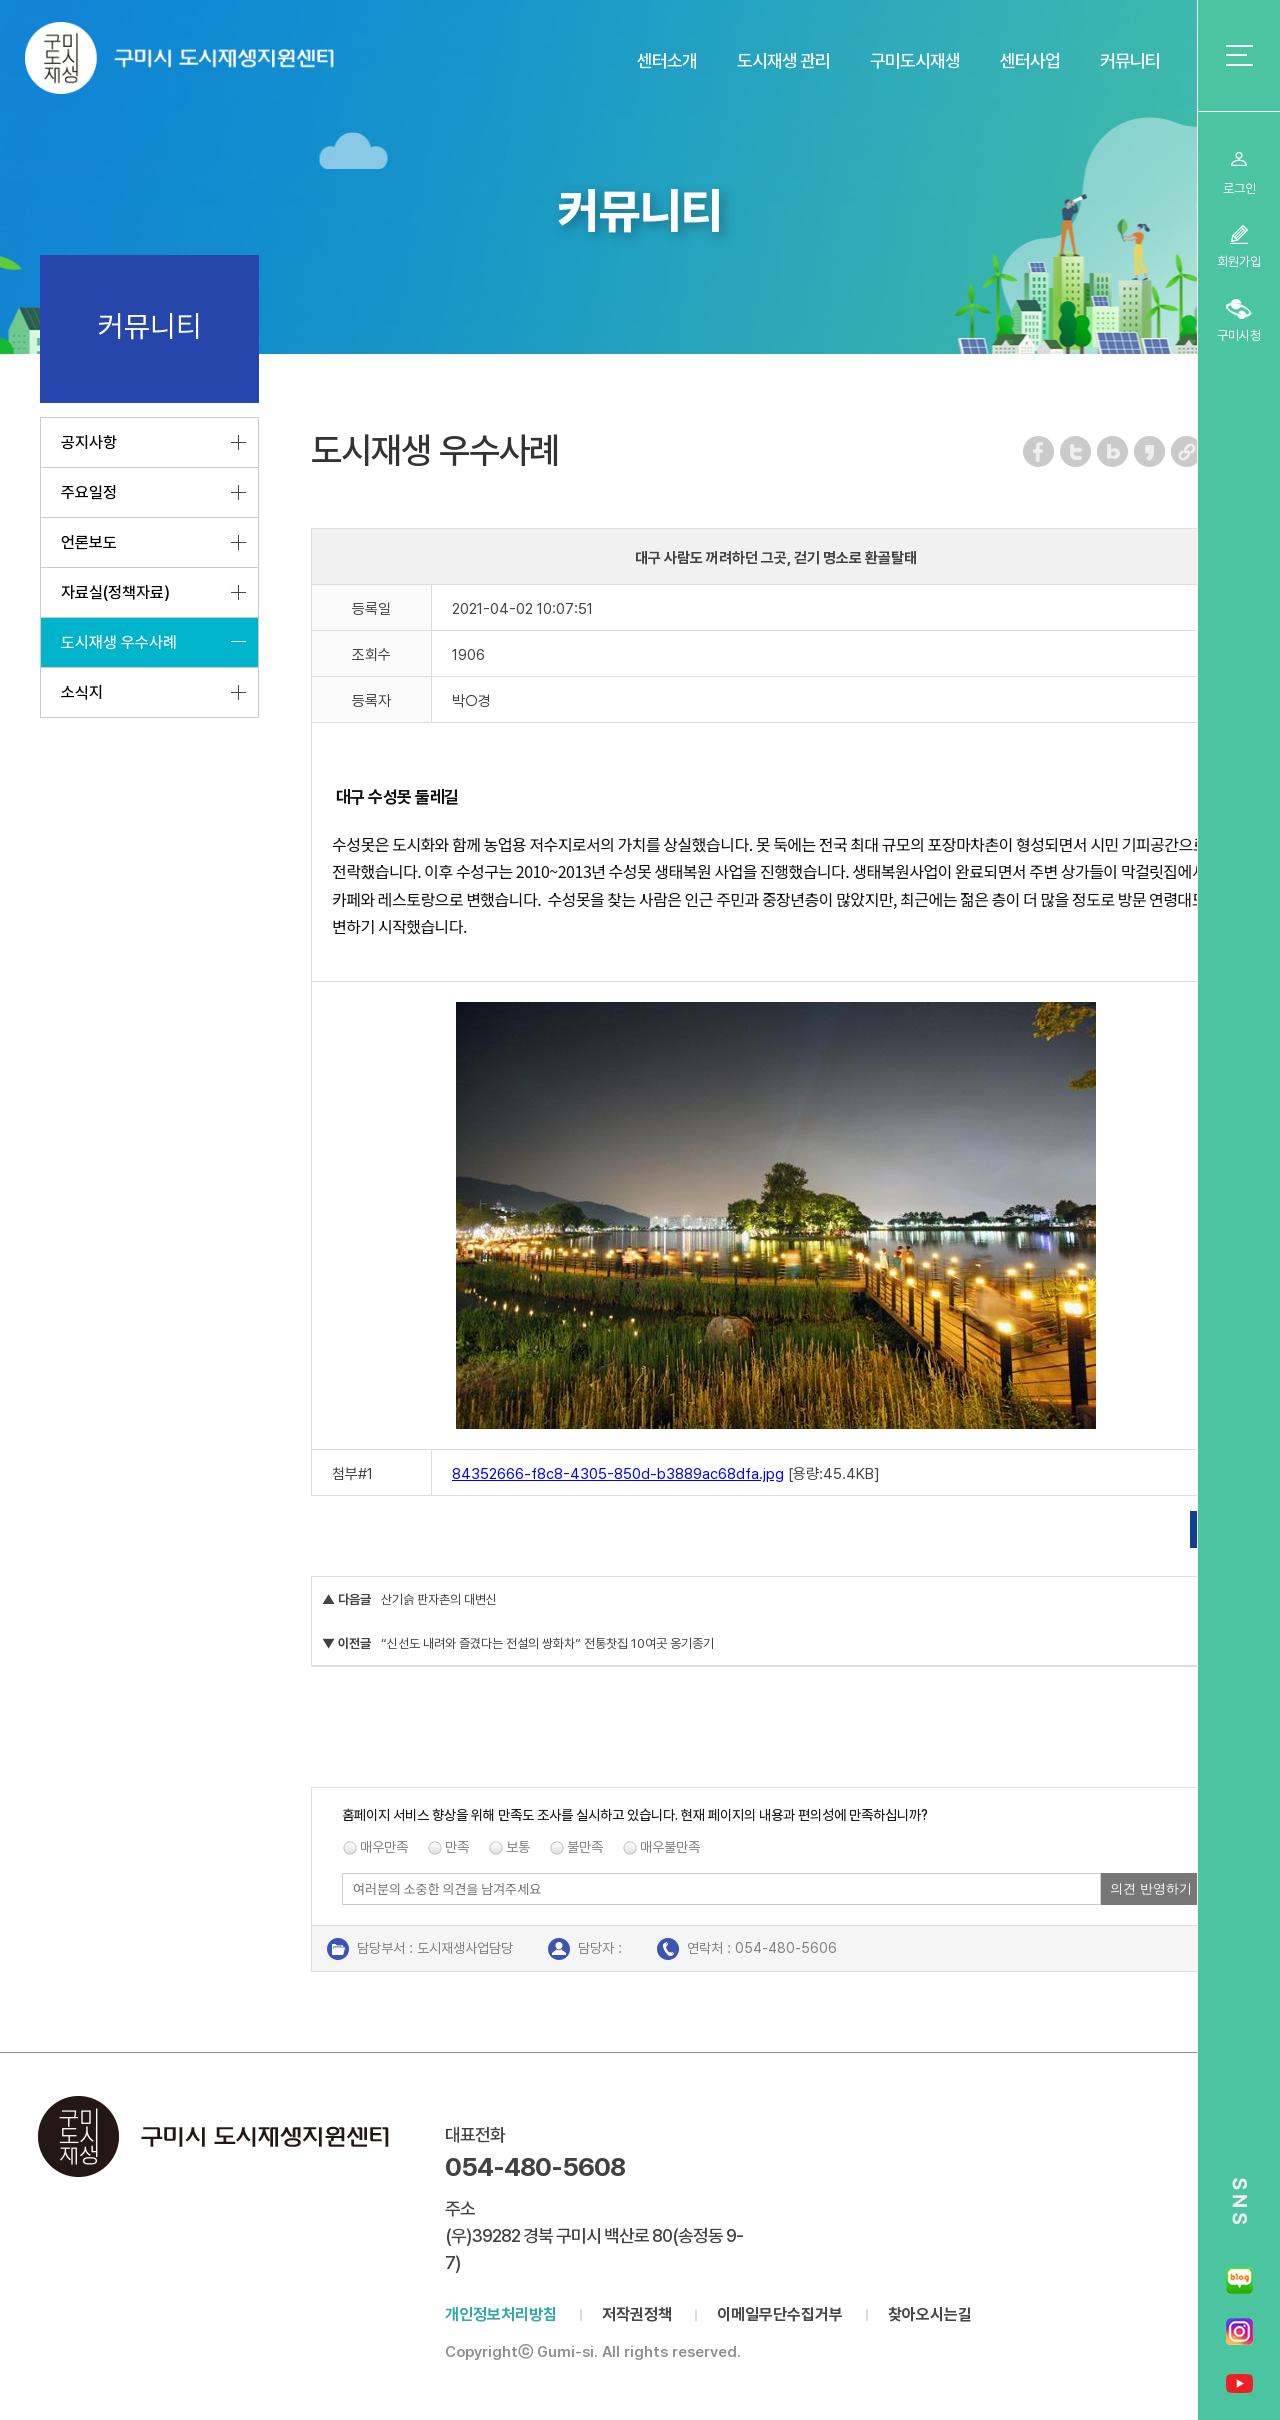 The width and height of the screenshot is (1280, 2420). Describe the element at coordinates (1113, 451) in the screenshot. I see `네이버 블로그 공유` at that location.